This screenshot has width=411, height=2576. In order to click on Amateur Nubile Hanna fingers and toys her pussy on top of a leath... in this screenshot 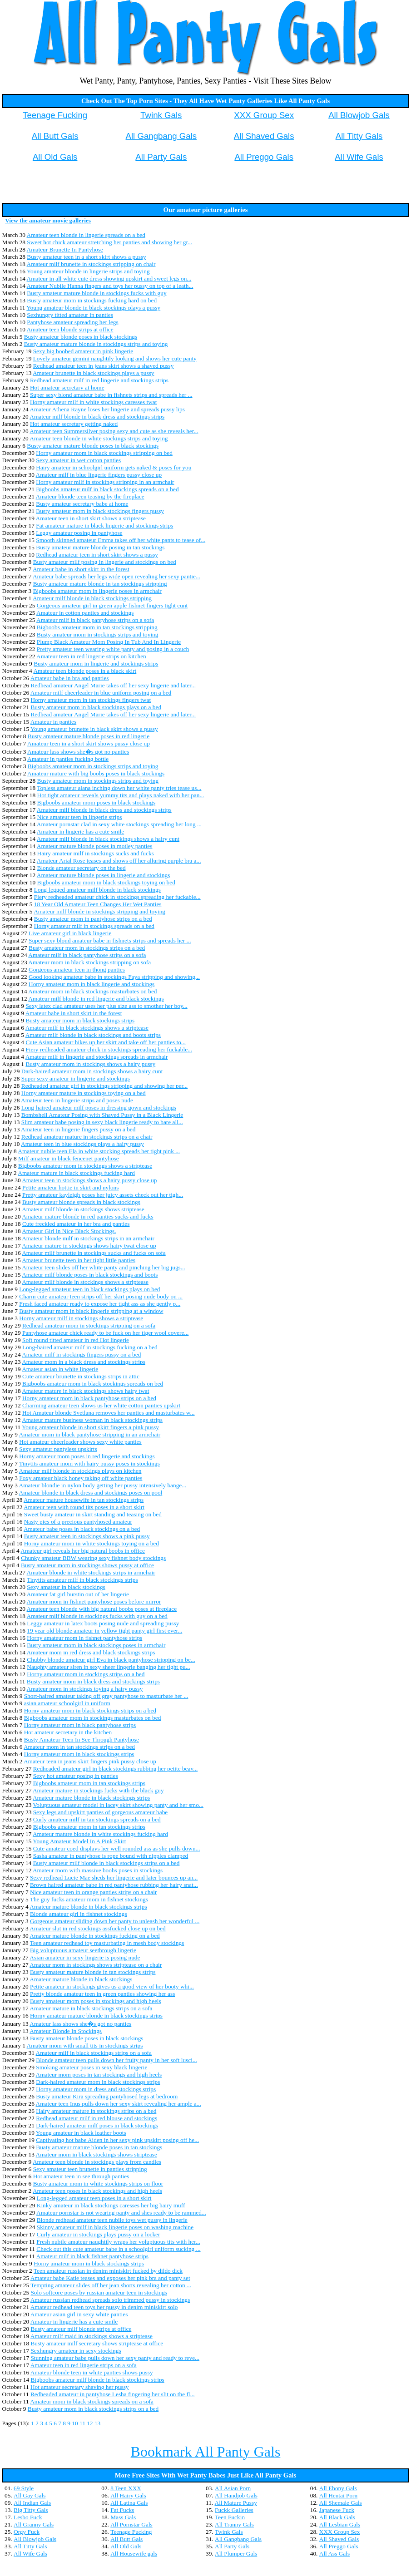, I will do `click(110, 285)`.